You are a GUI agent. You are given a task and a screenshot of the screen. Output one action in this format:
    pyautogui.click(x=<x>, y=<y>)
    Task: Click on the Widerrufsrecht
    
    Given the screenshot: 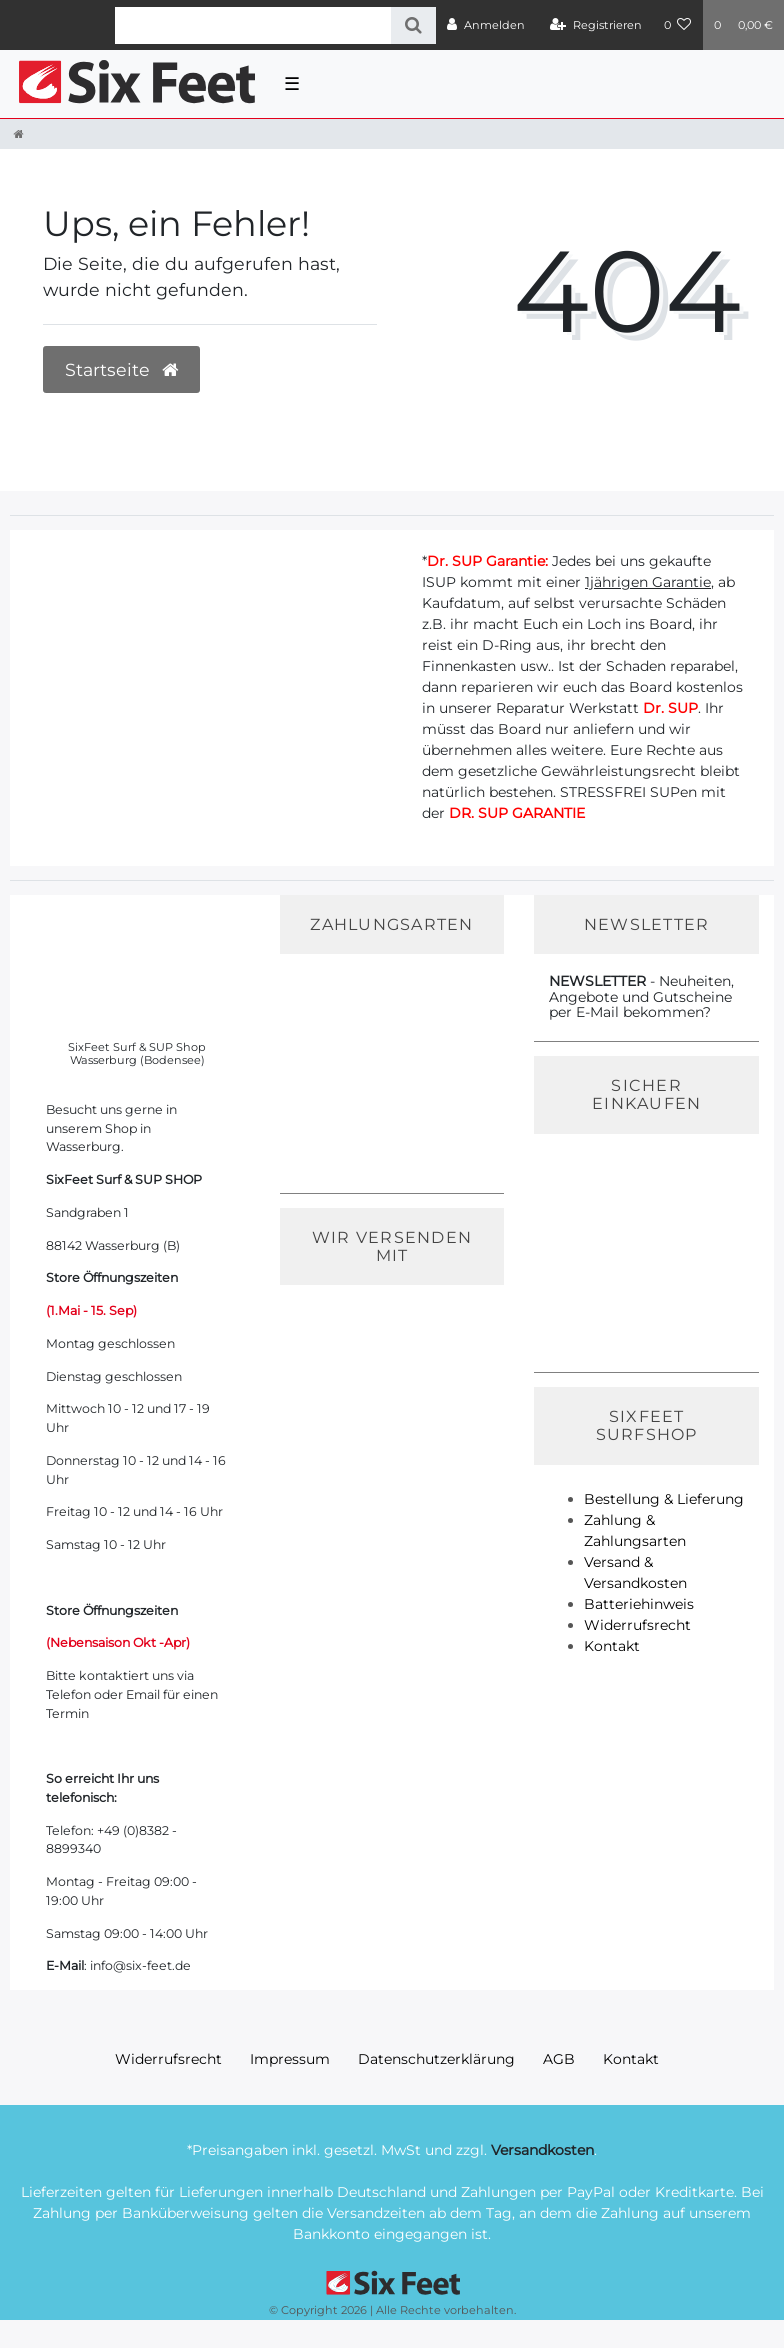 What is the action you would take?
    pyautogui.click(x=637, y=1625)
    